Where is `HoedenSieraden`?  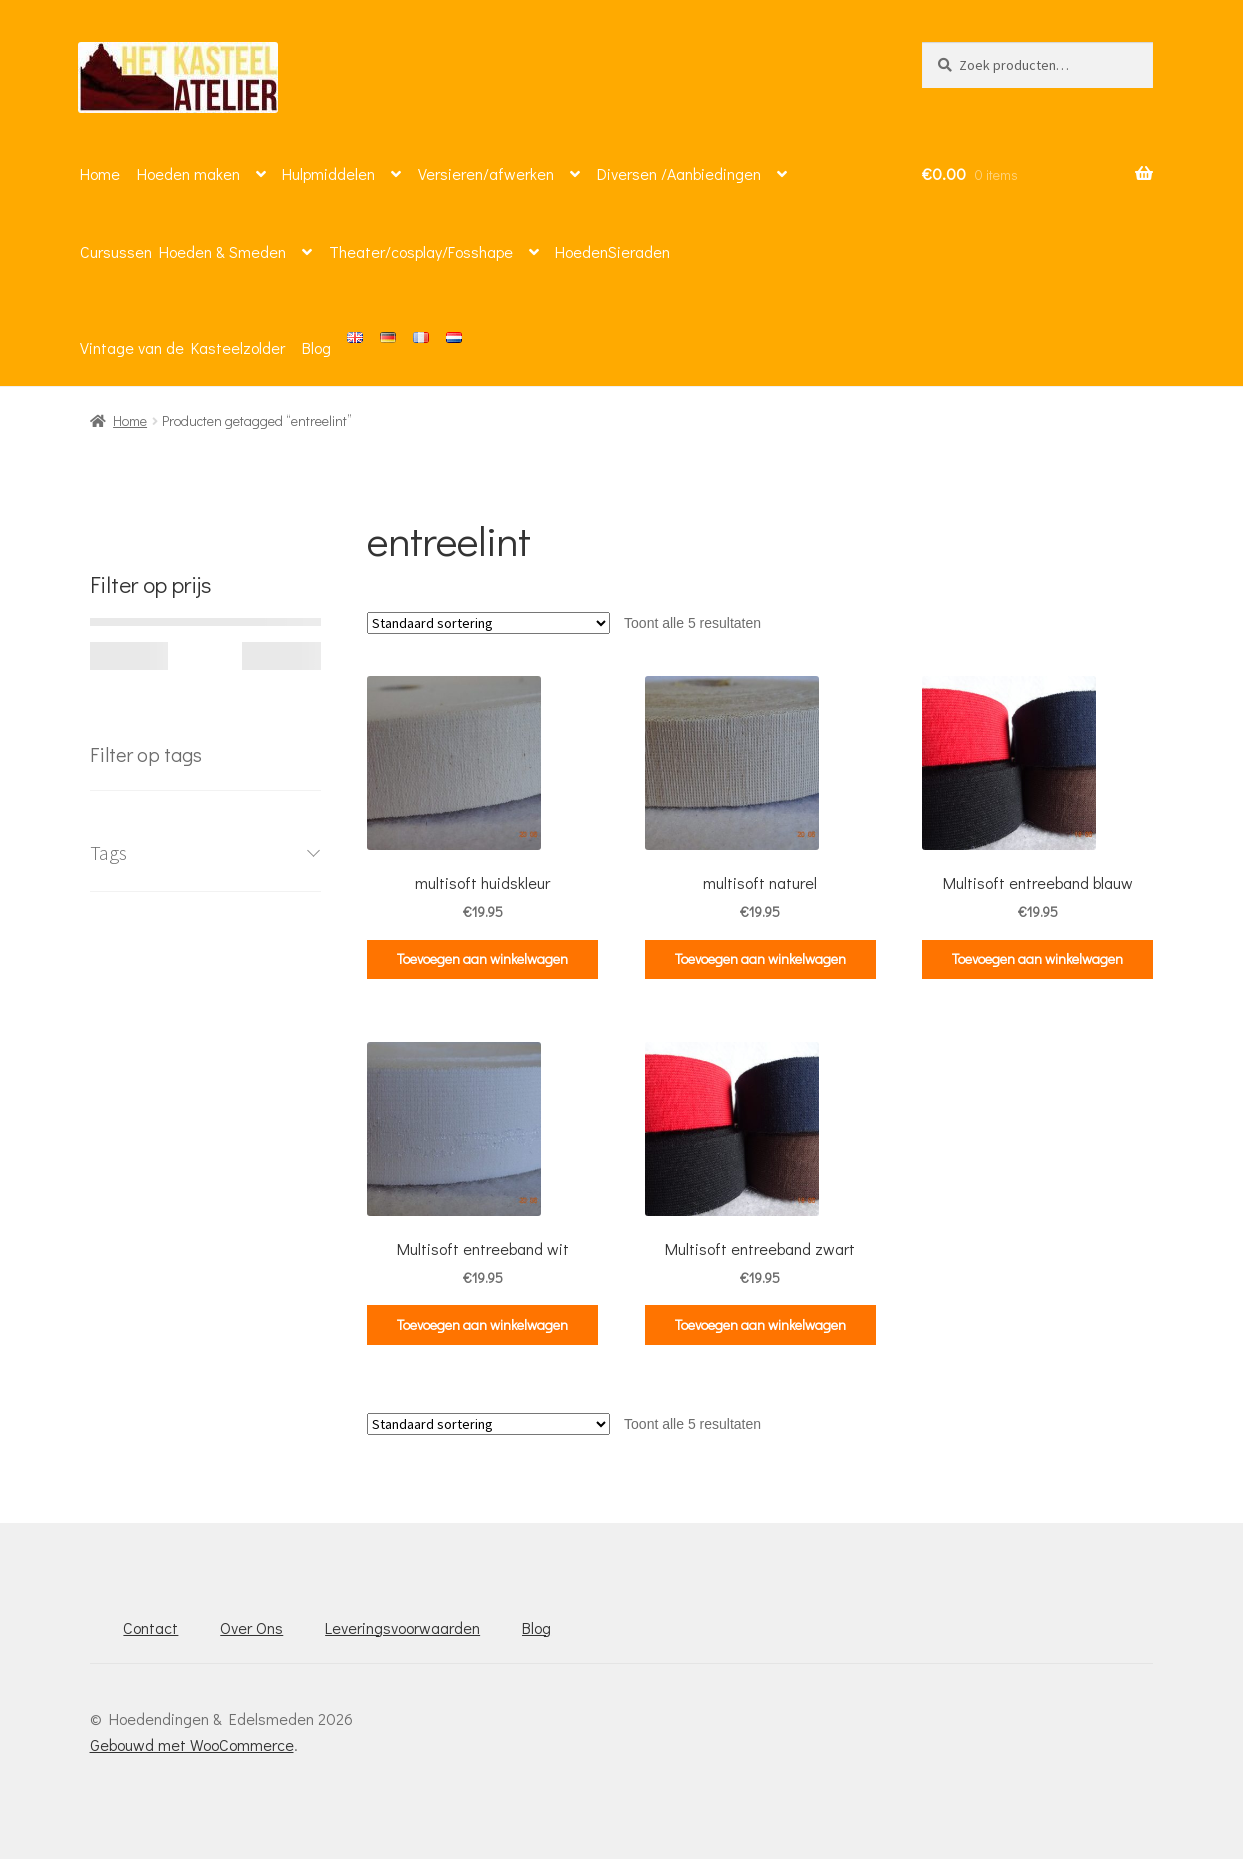 HoedenSieraden is located at coordinates (612, 251).